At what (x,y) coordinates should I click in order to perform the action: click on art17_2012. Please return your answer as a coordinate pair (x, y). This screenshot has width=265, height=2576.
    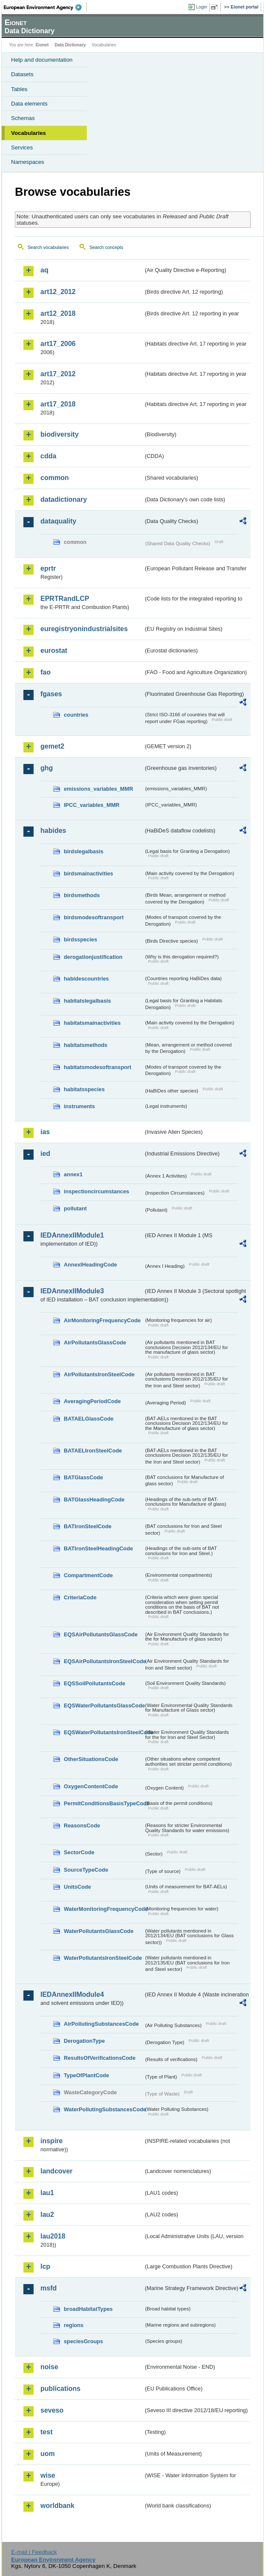
    Looking at the image, I should click on (58, 373).